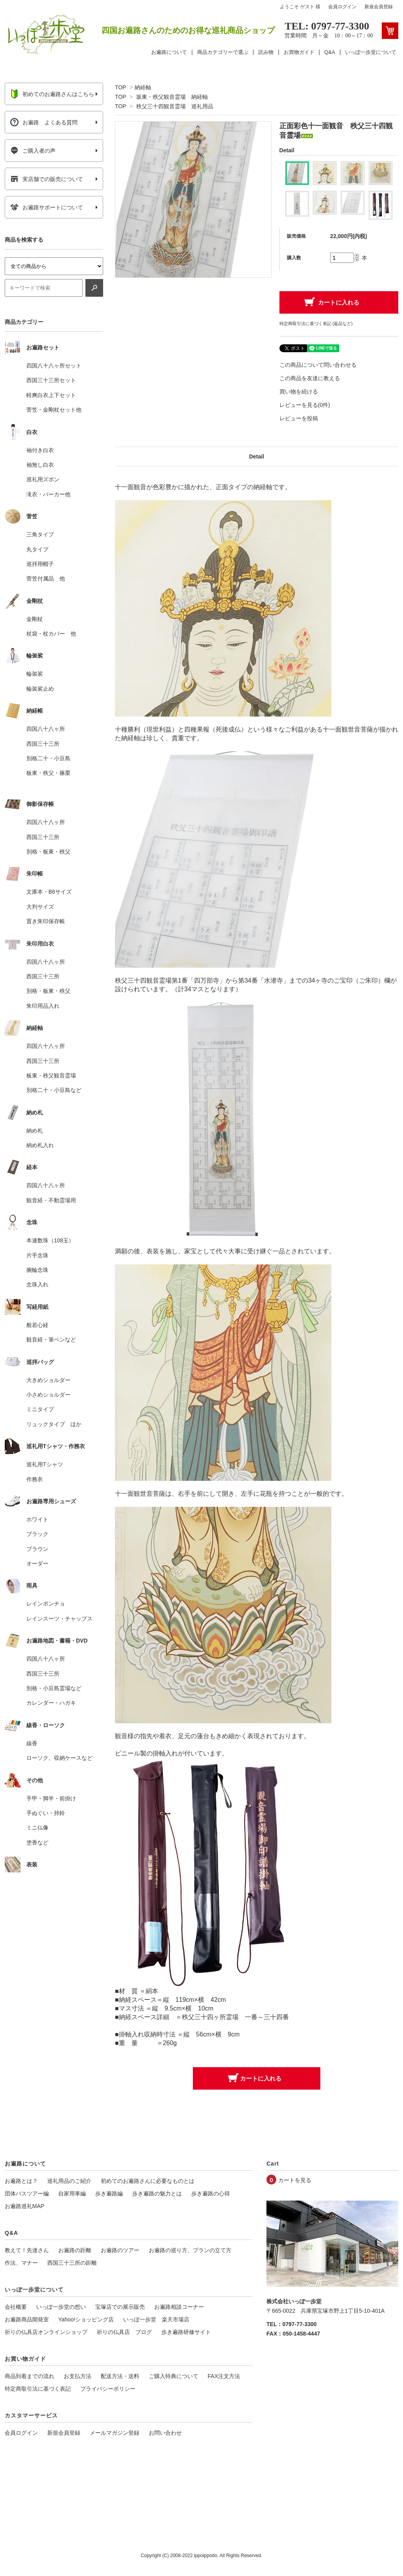 The width and height of the screenshot is (403, 2576). I want to click on 別格・板東・秩父, so click(48, 851).